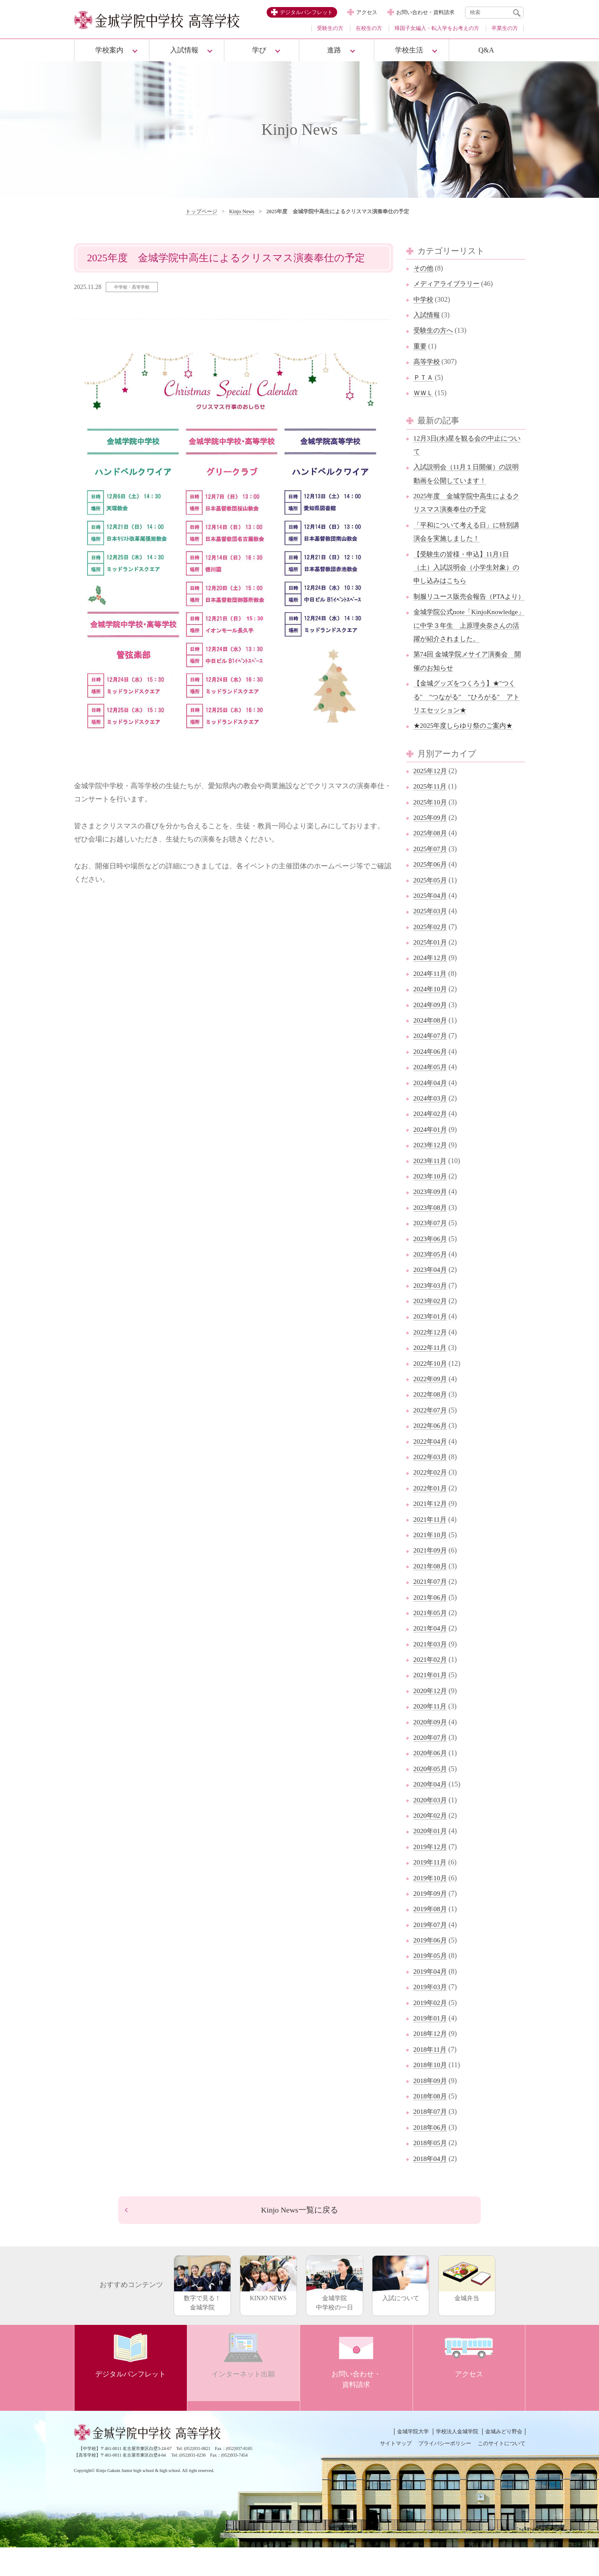 The image size is (599, 2576). I want to click on 【受験生の皆様・申込】11月1日（土）入試説明会（小学生対象）の申し込みはこちら, so click(466, 567).